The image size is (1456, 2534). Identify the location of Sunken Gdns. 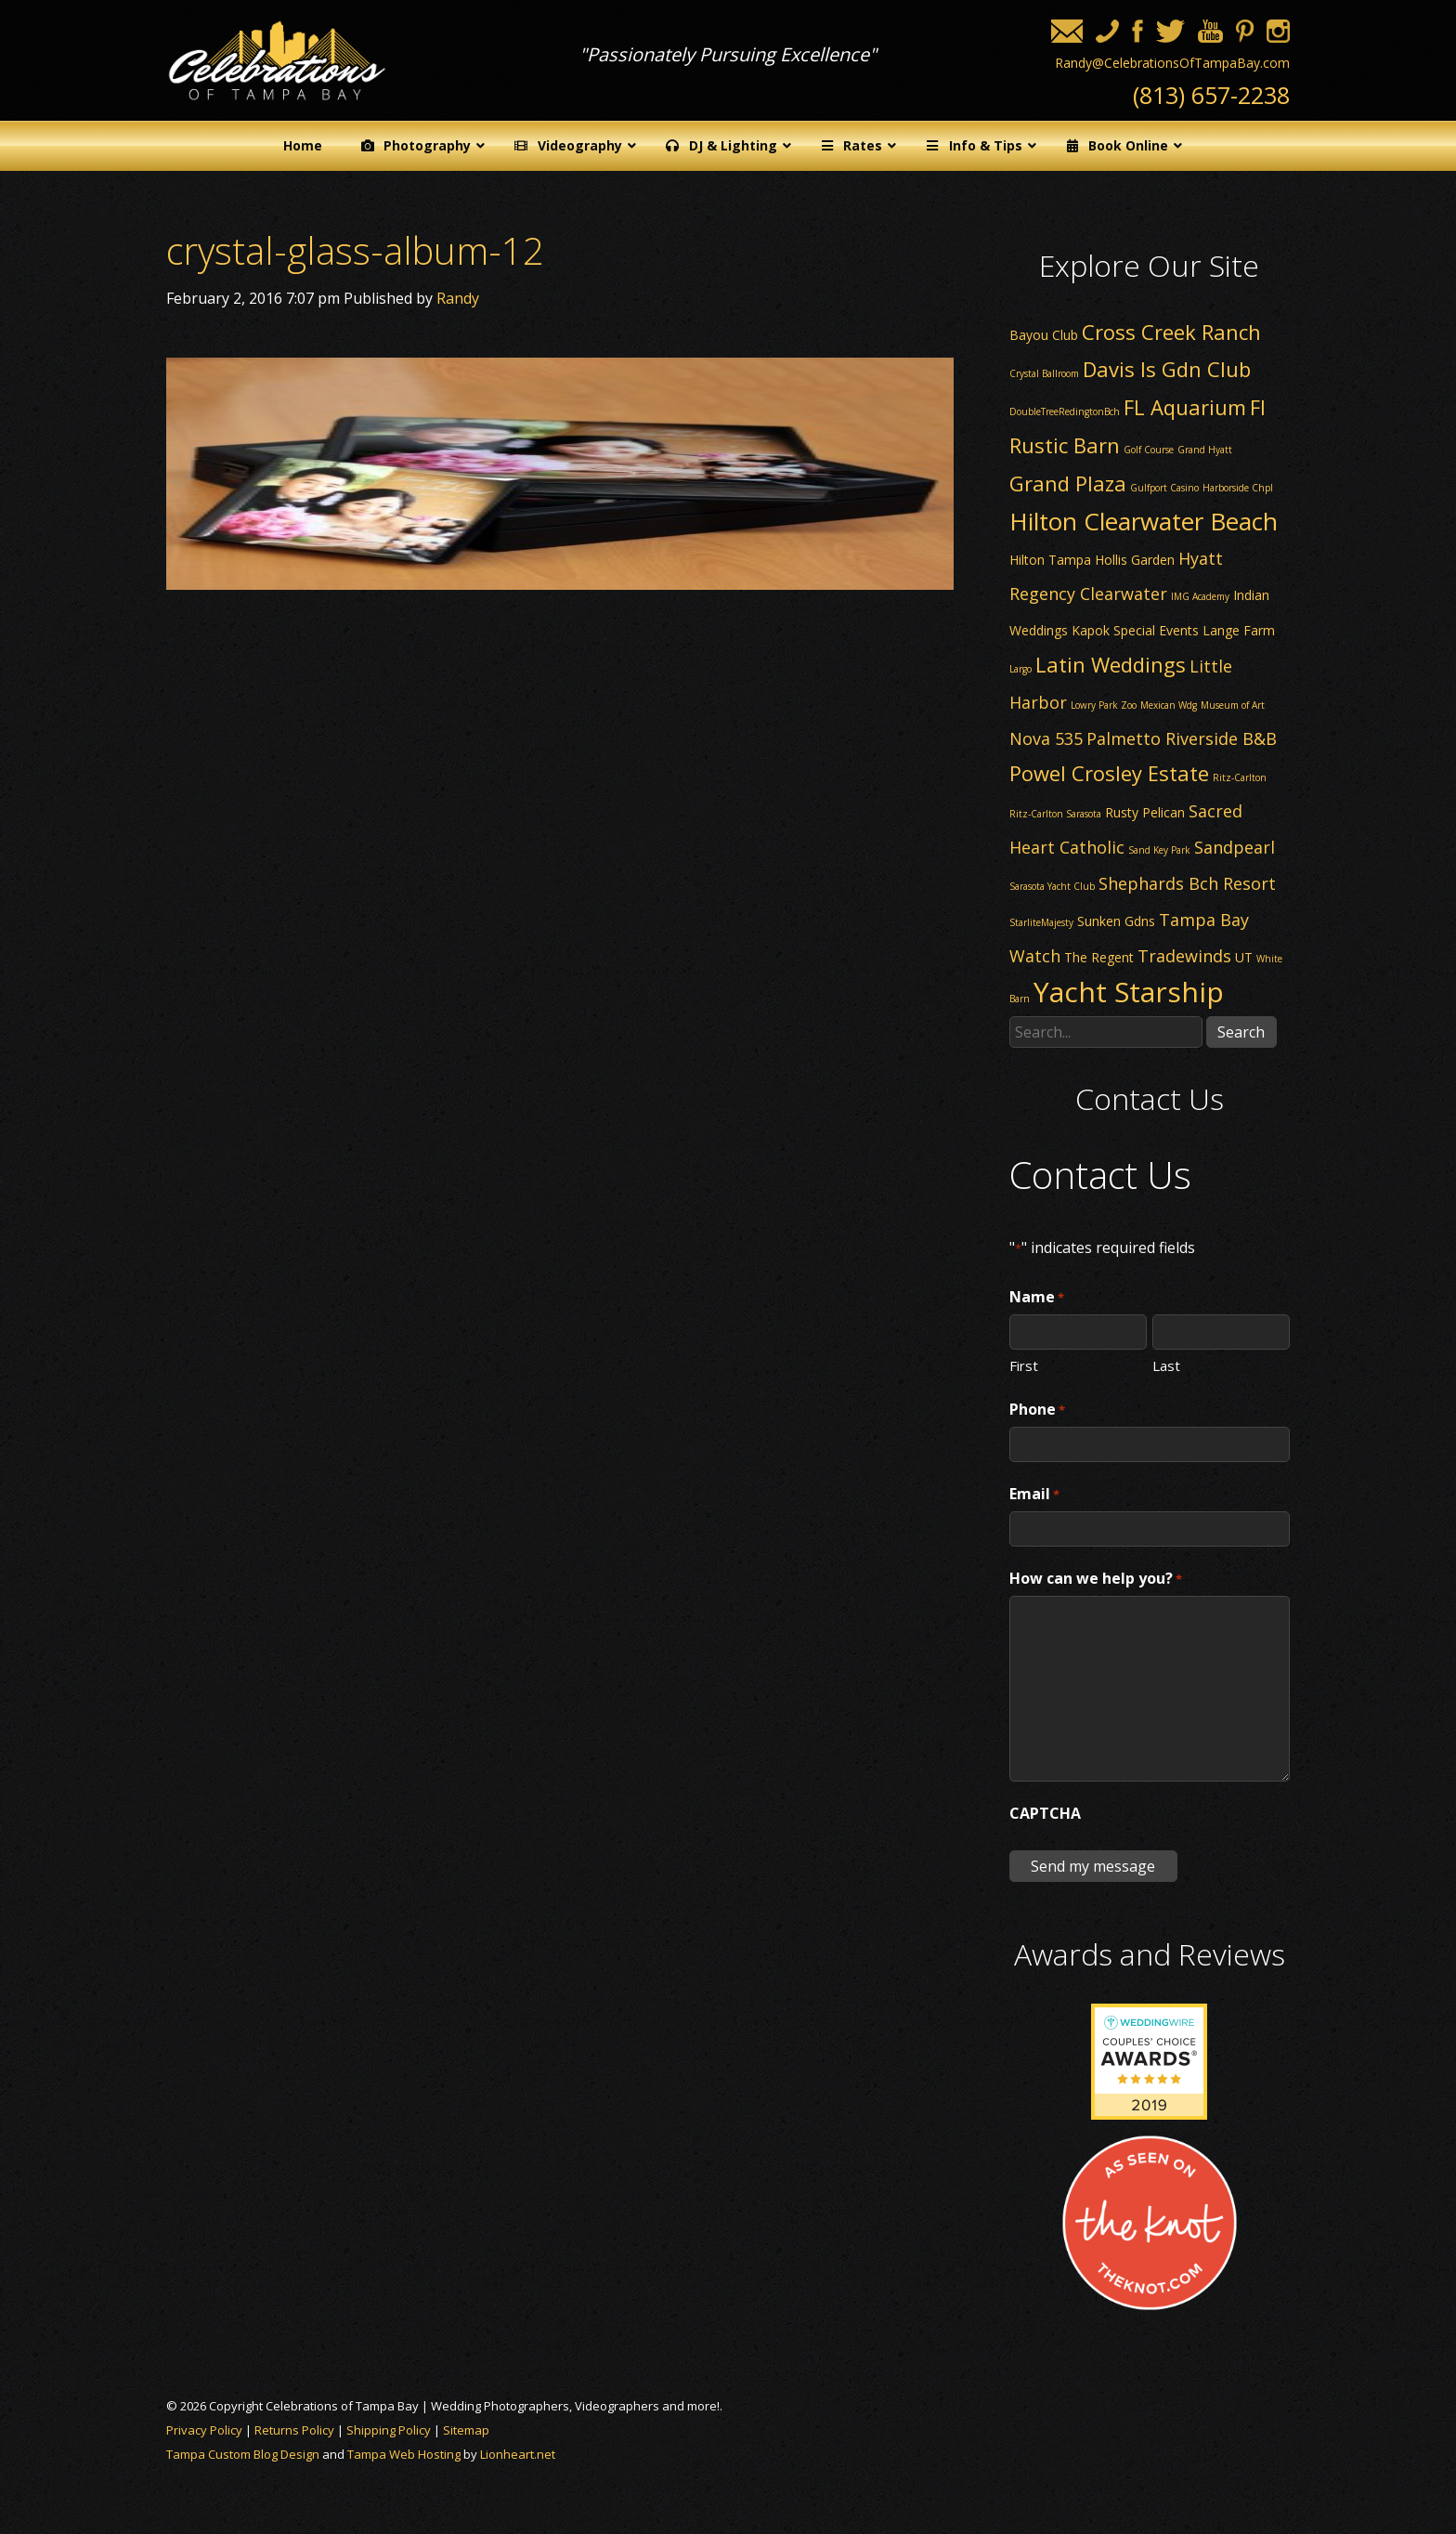
(1116, 921).